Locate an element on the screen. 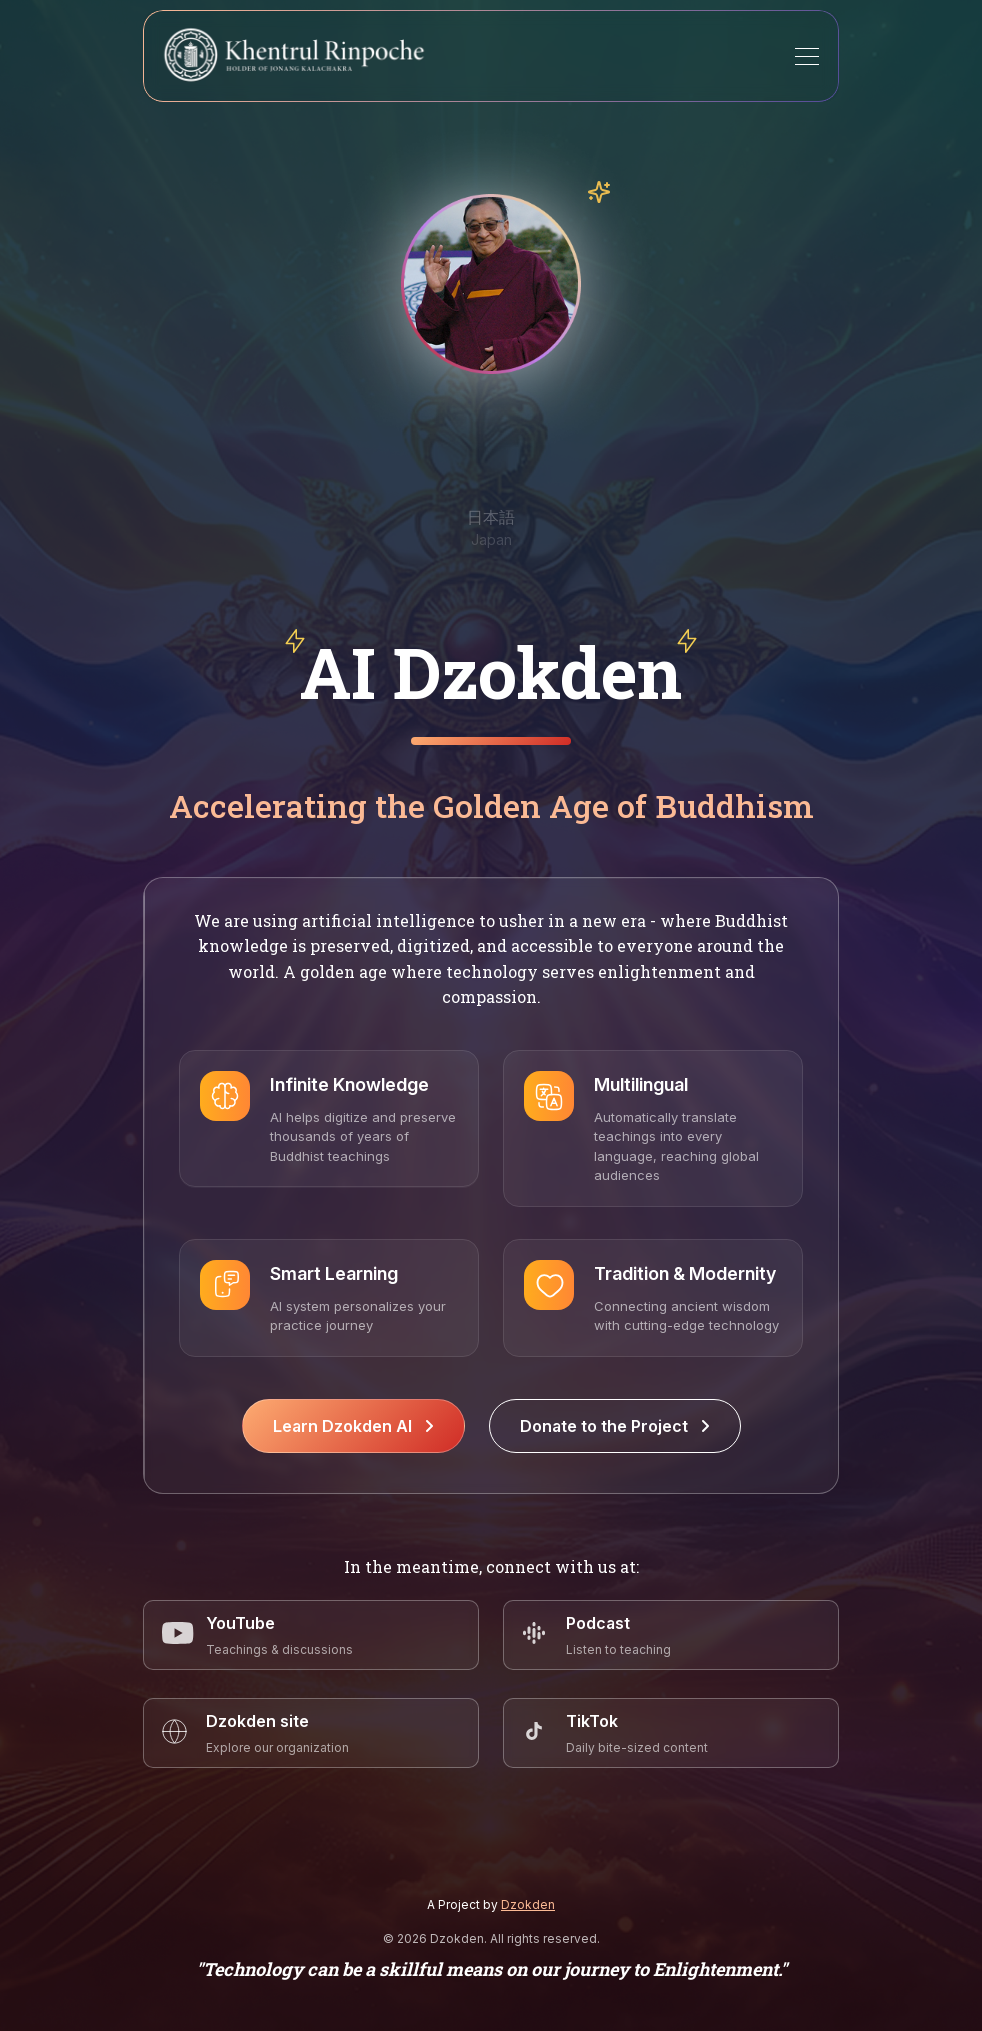  Dzokden is located at coordinates (528, 1904).